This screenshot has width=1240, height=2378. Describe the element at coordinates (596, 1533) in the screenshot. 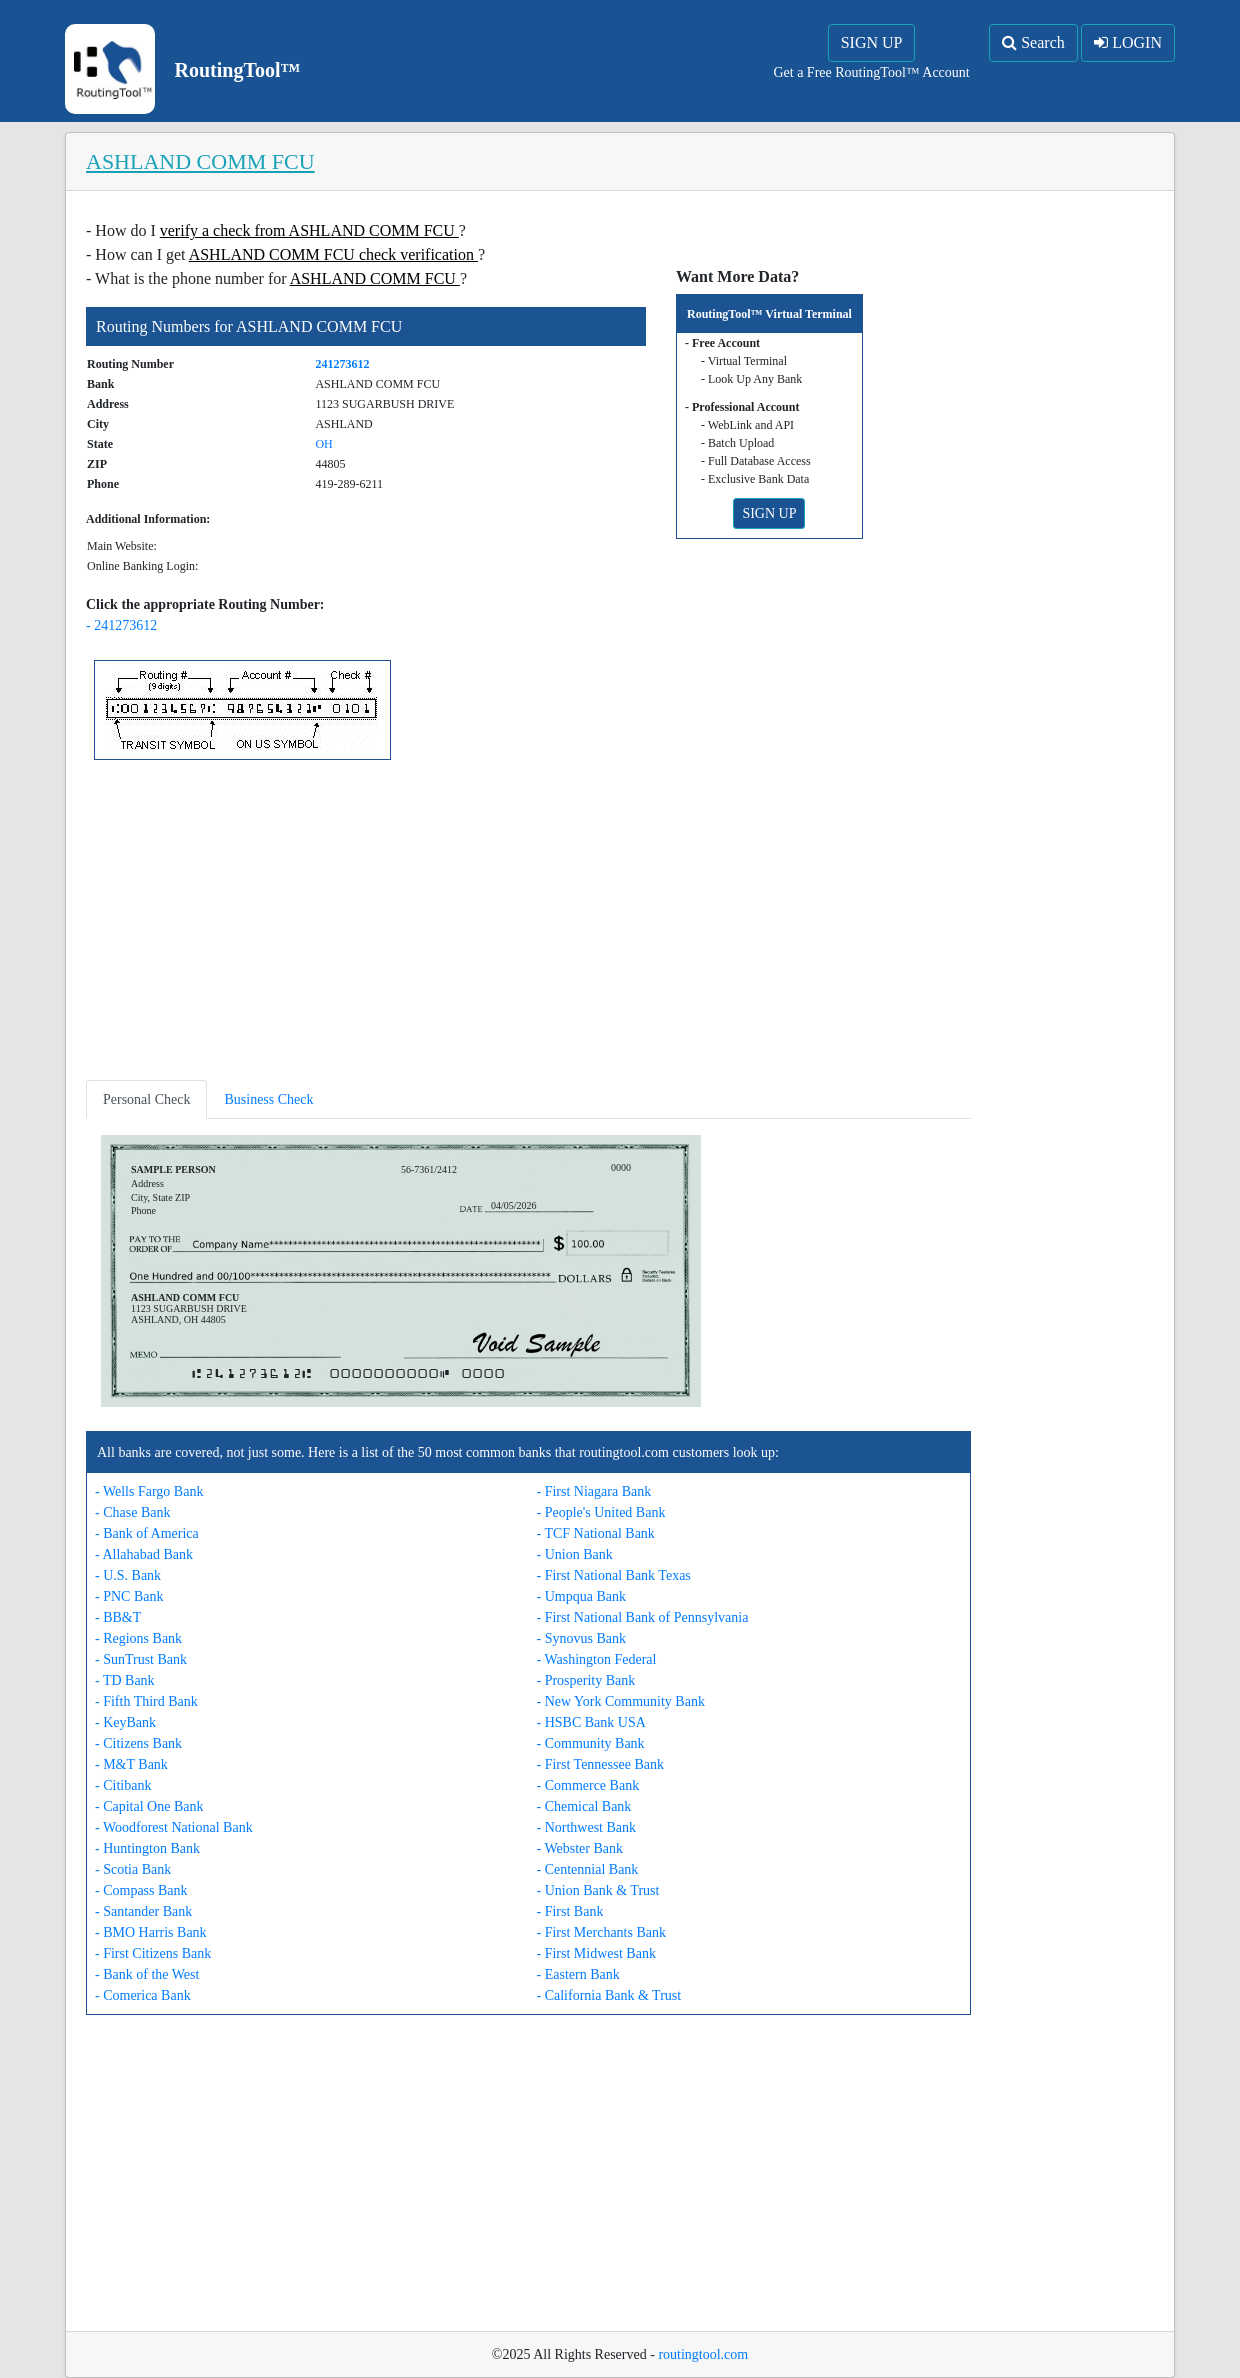

I see `- TCF National Bank` at that location.